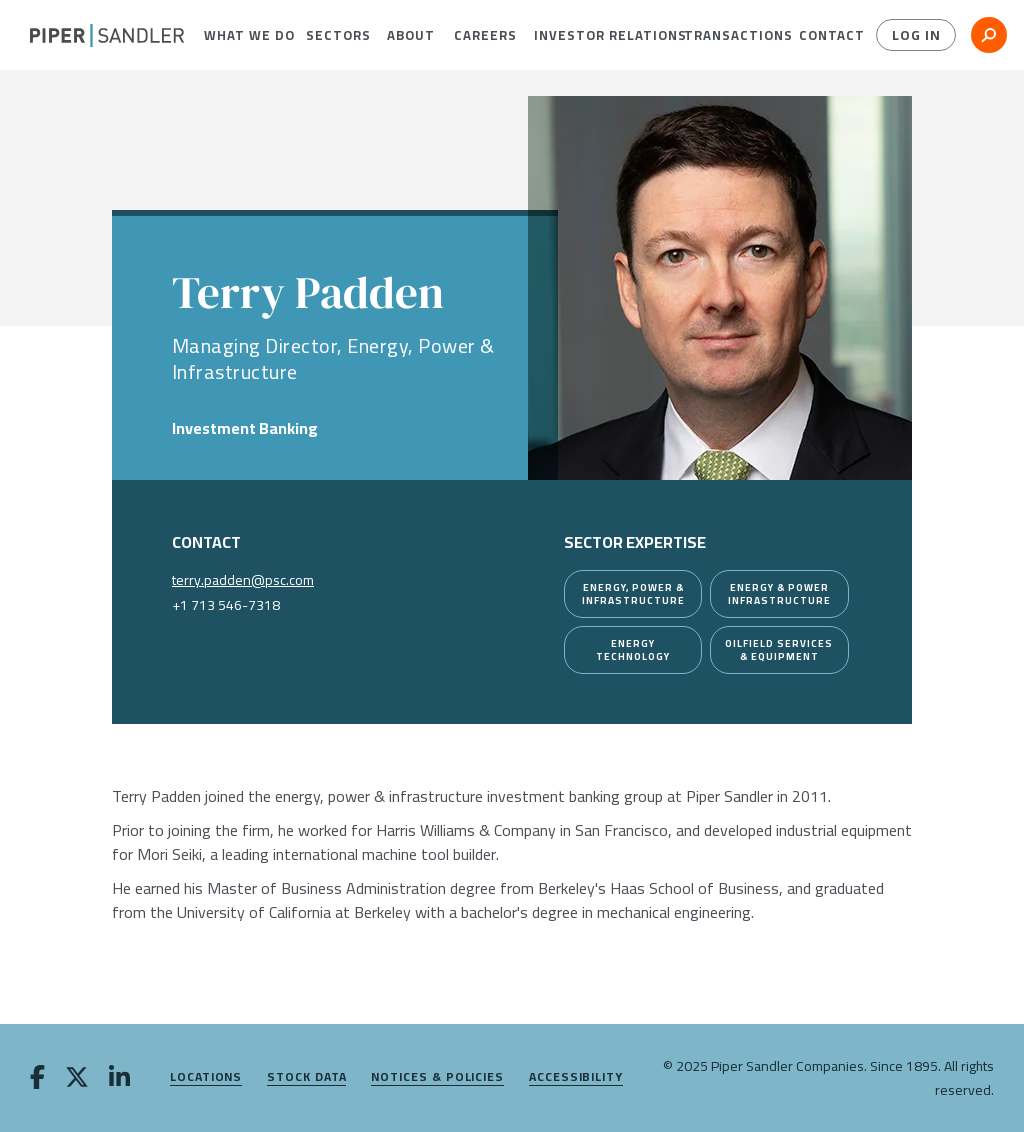 The image size is (1024, 1132). I want to click on Transactions, so click(727, 35).